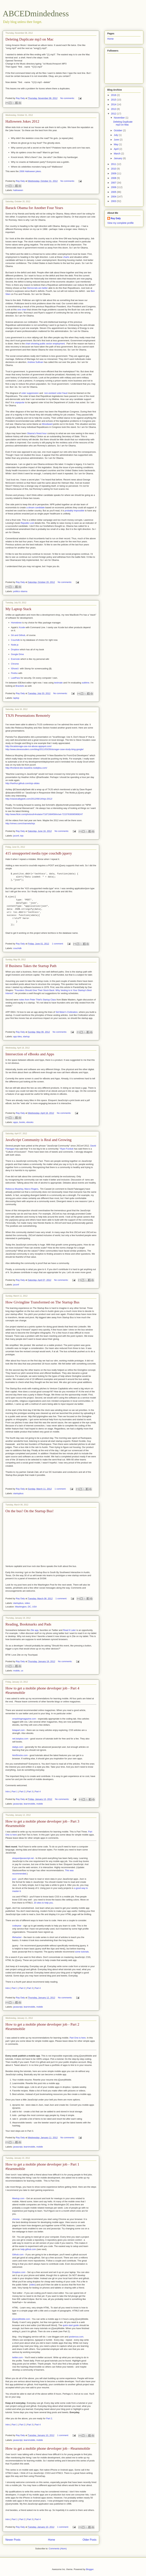  What do you see at coordinates (26, 1036) in the screenshot?
I see `startup` at bounding box center [26, 1036].